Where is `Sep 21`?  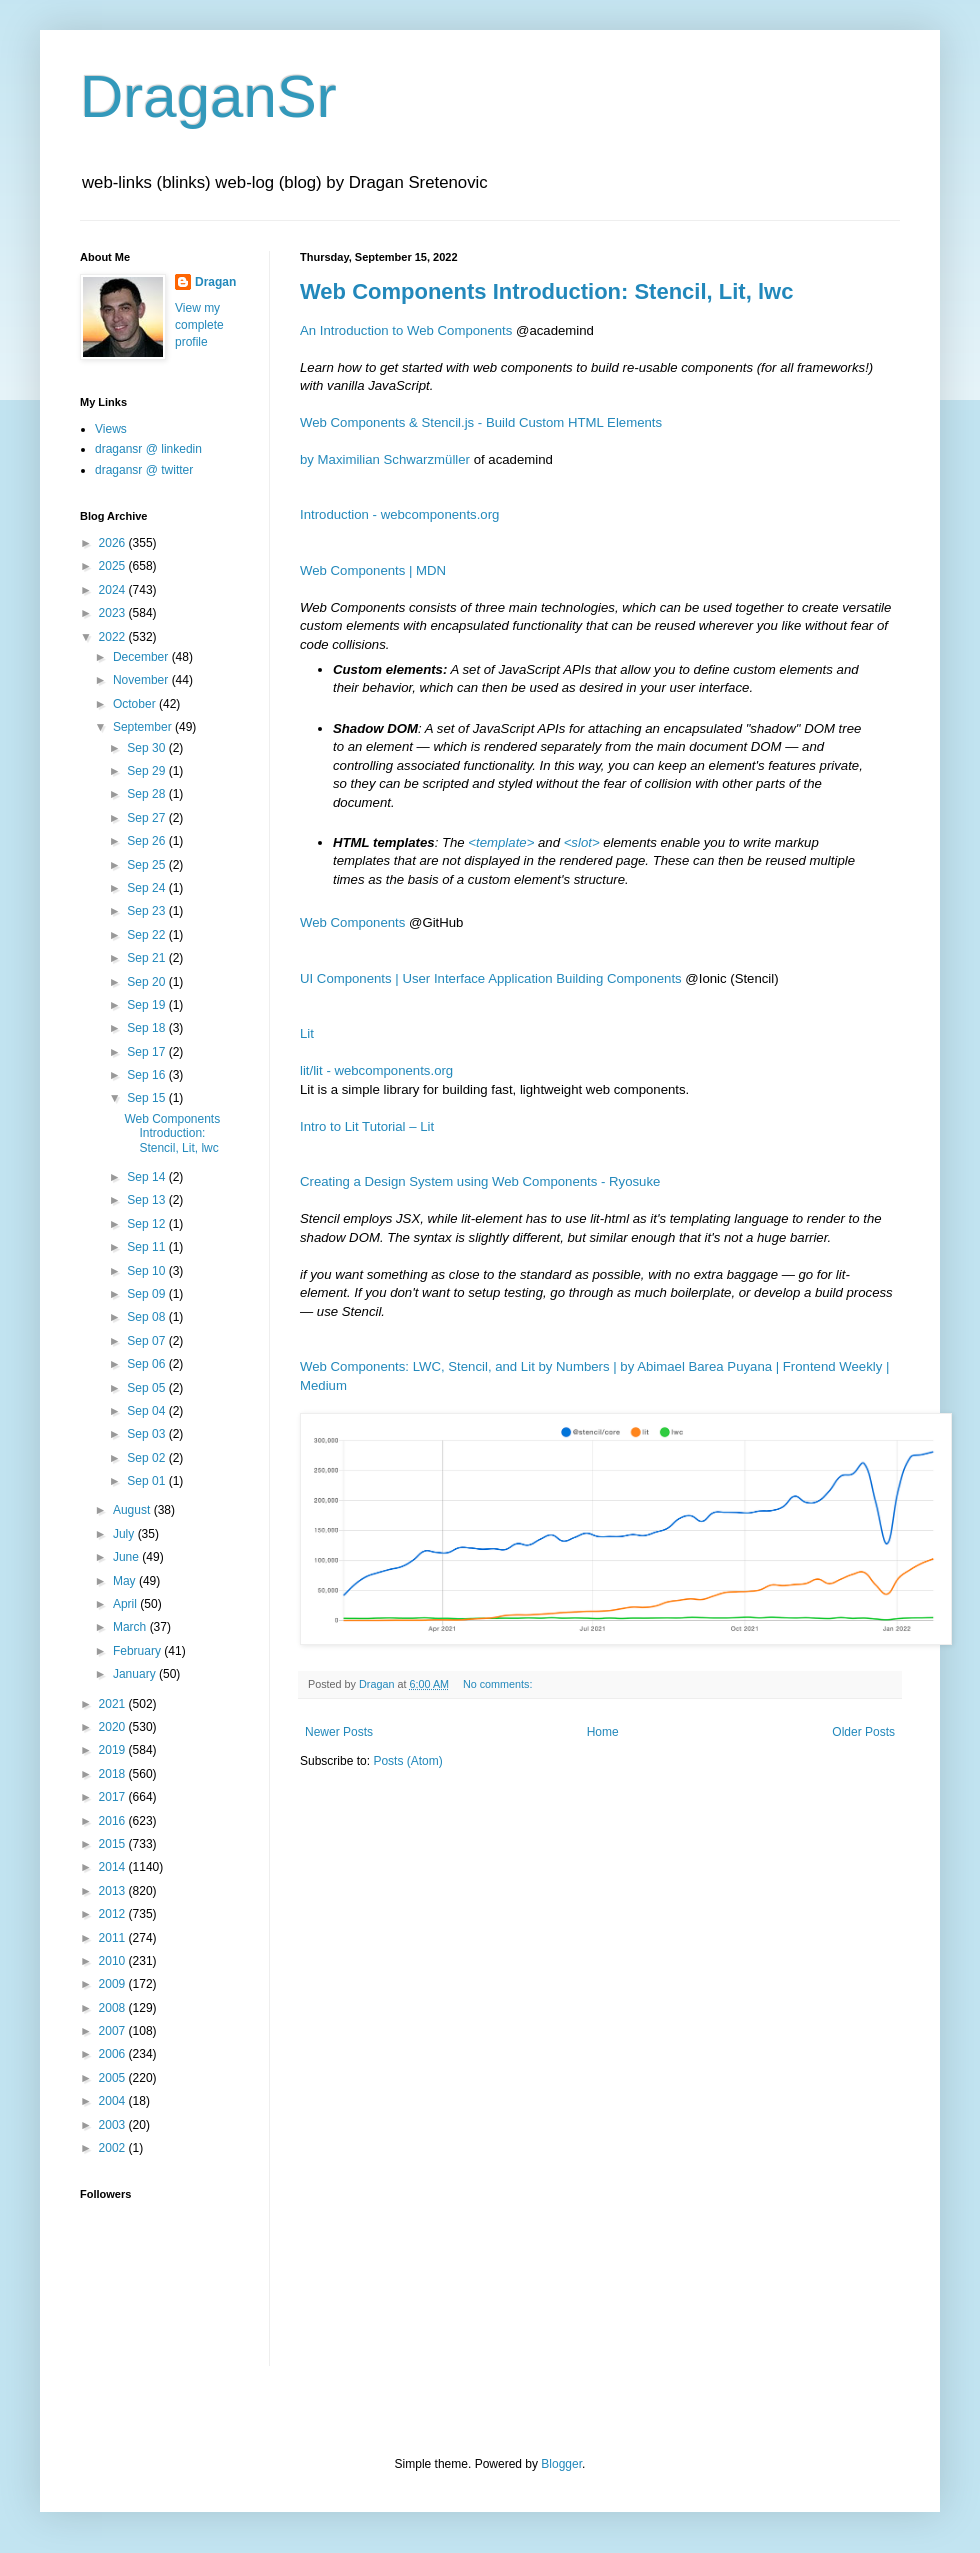
Sep 21 is located at coordinates (147, 958).